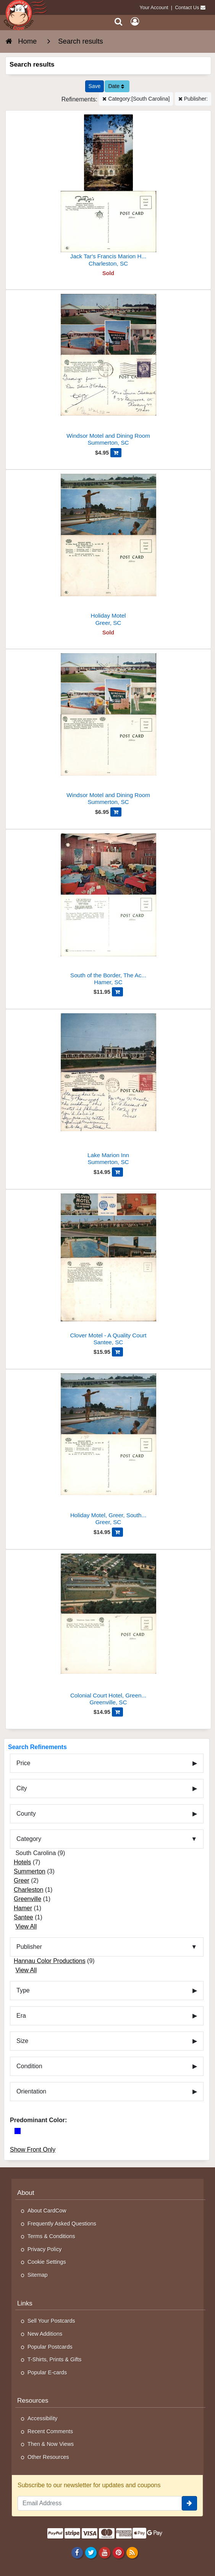 This screenshot has width=215, height=2576. I want to click on T-Shirts, Prints & Gifts, so click(54, 2359).